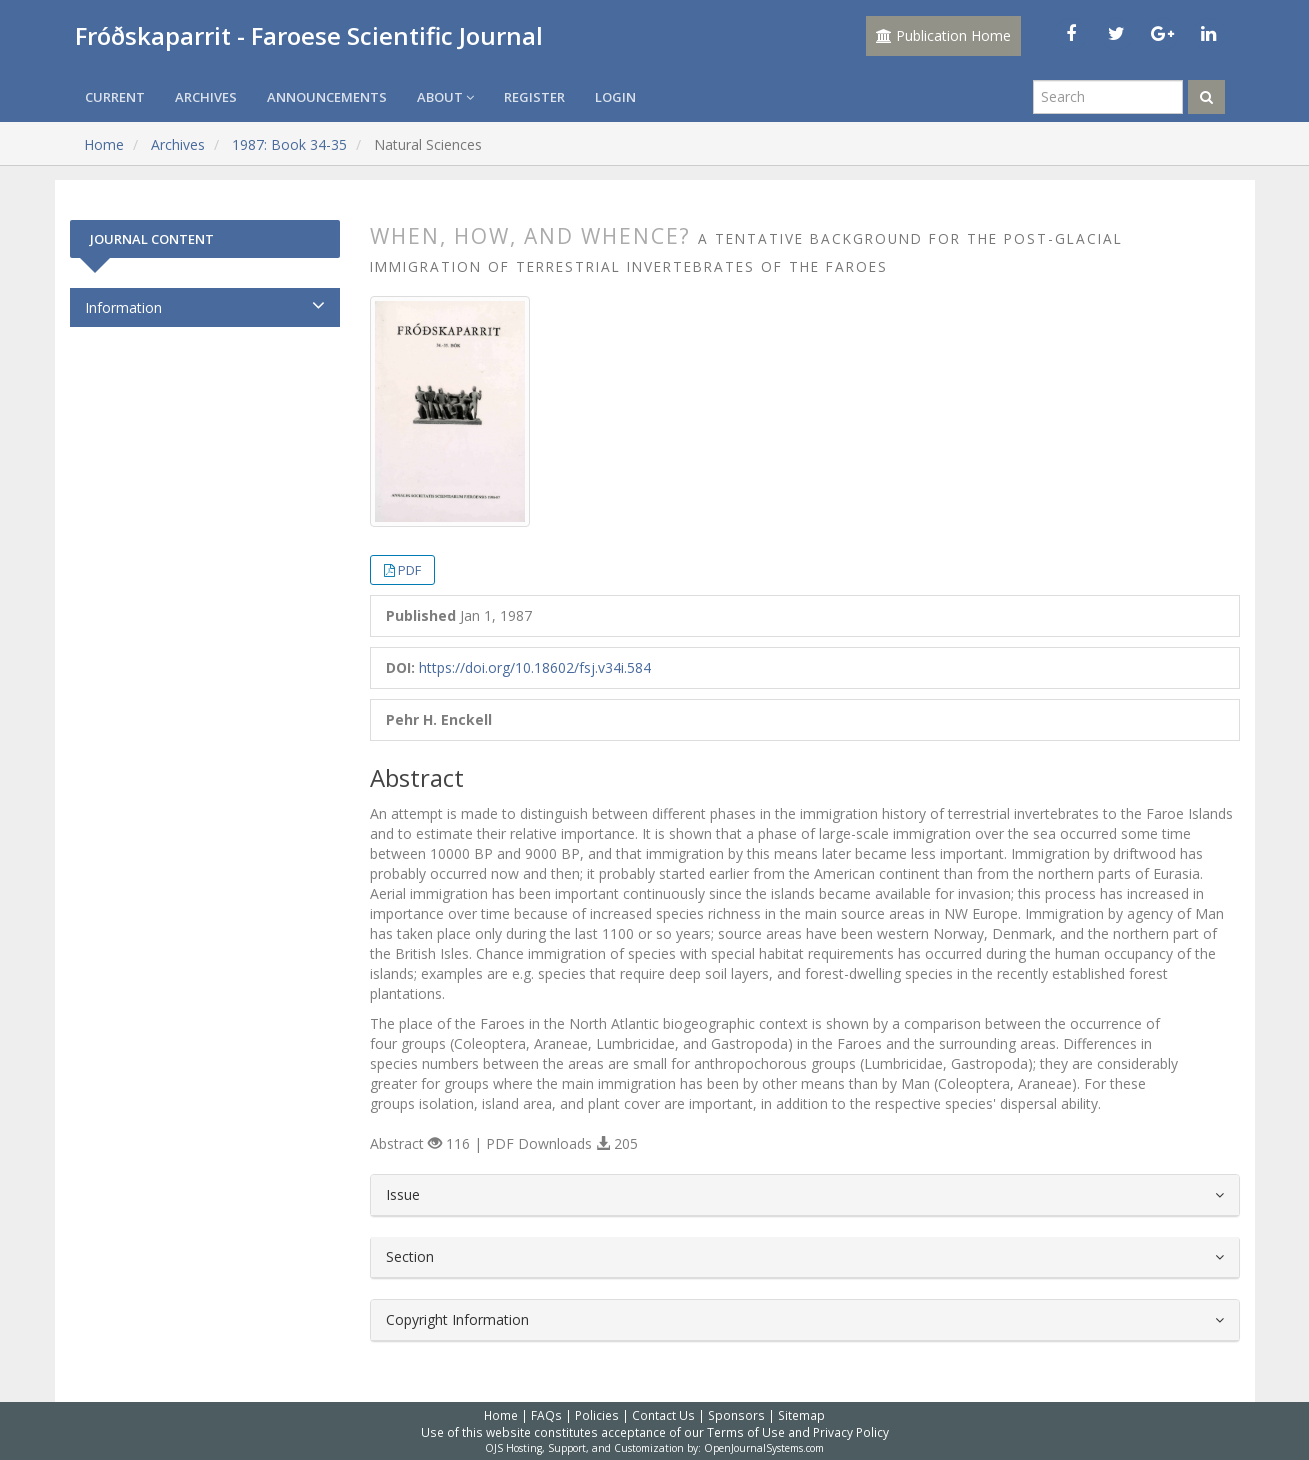 This screenshot has width=1309, height=1460. What do you see at coordinates (309, 35) in the screenshot?
I see `Fróðskaparrit - Faroese Scientific Journal` at bounding box center [309, 35].